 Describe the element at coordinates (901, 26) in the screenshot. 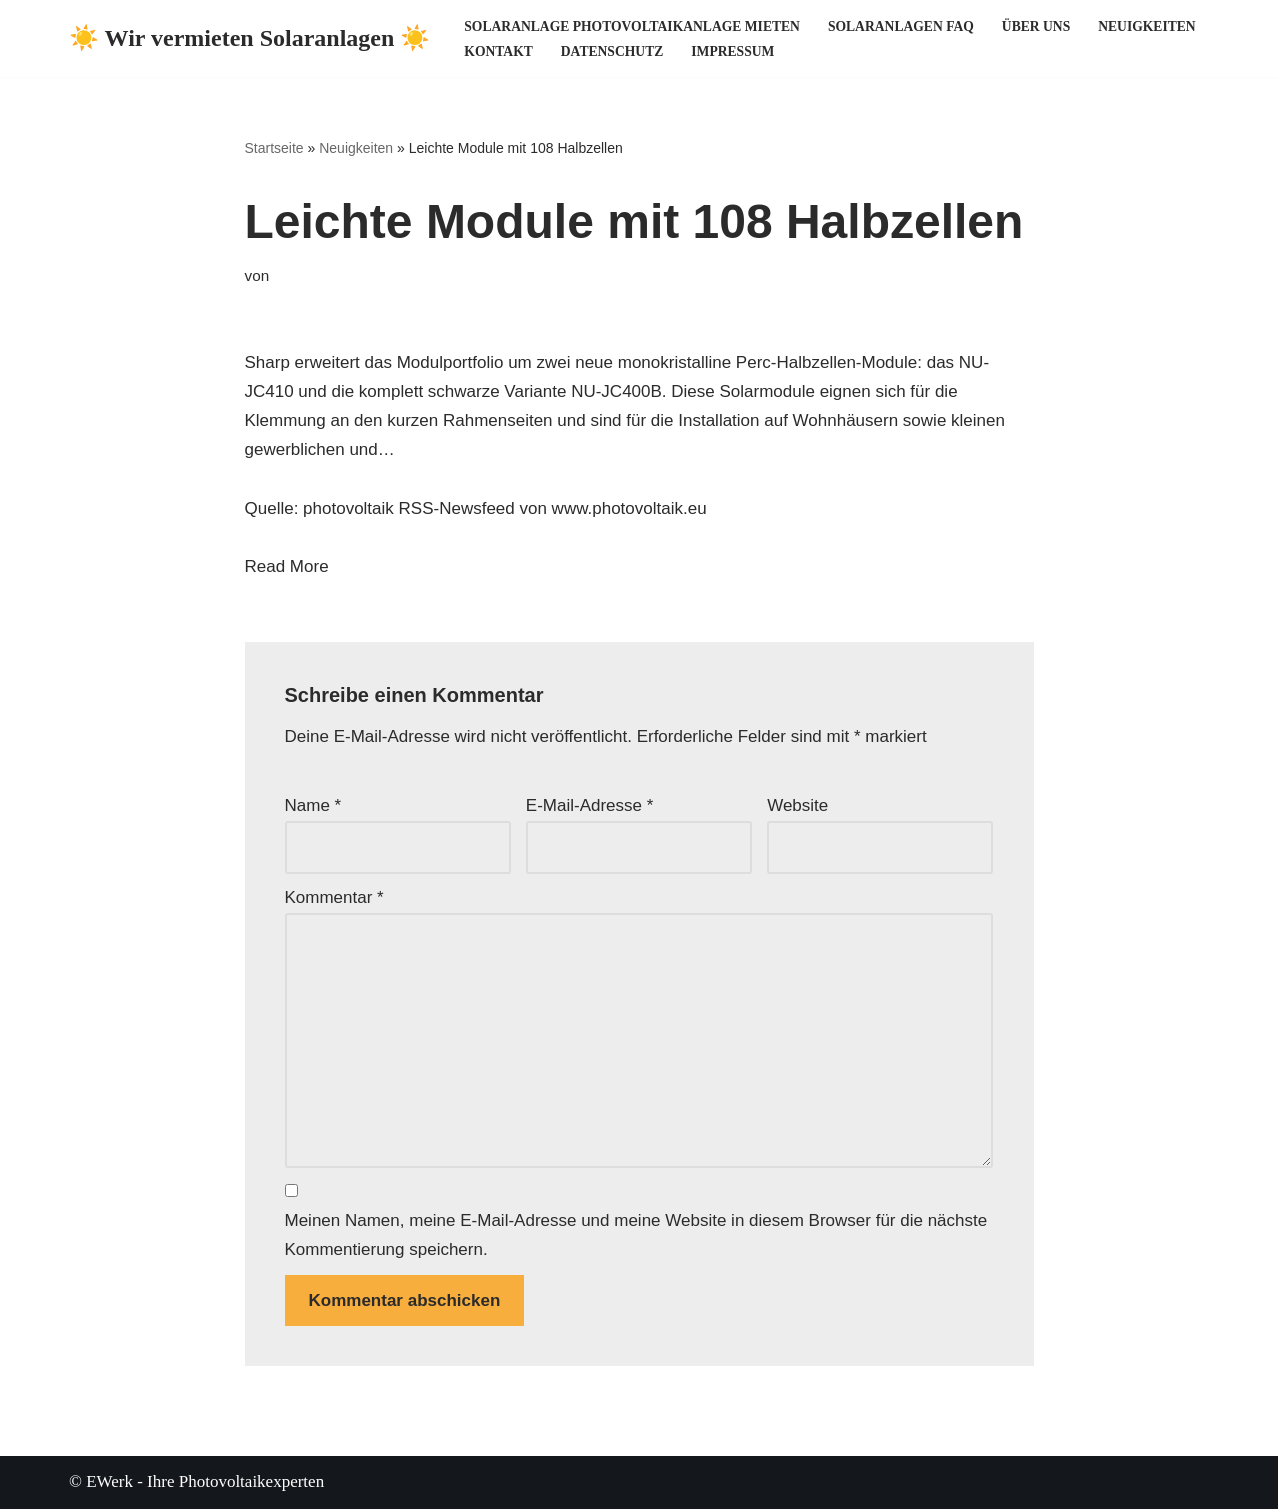

I see `Solaranlagen FAQ` at that location.